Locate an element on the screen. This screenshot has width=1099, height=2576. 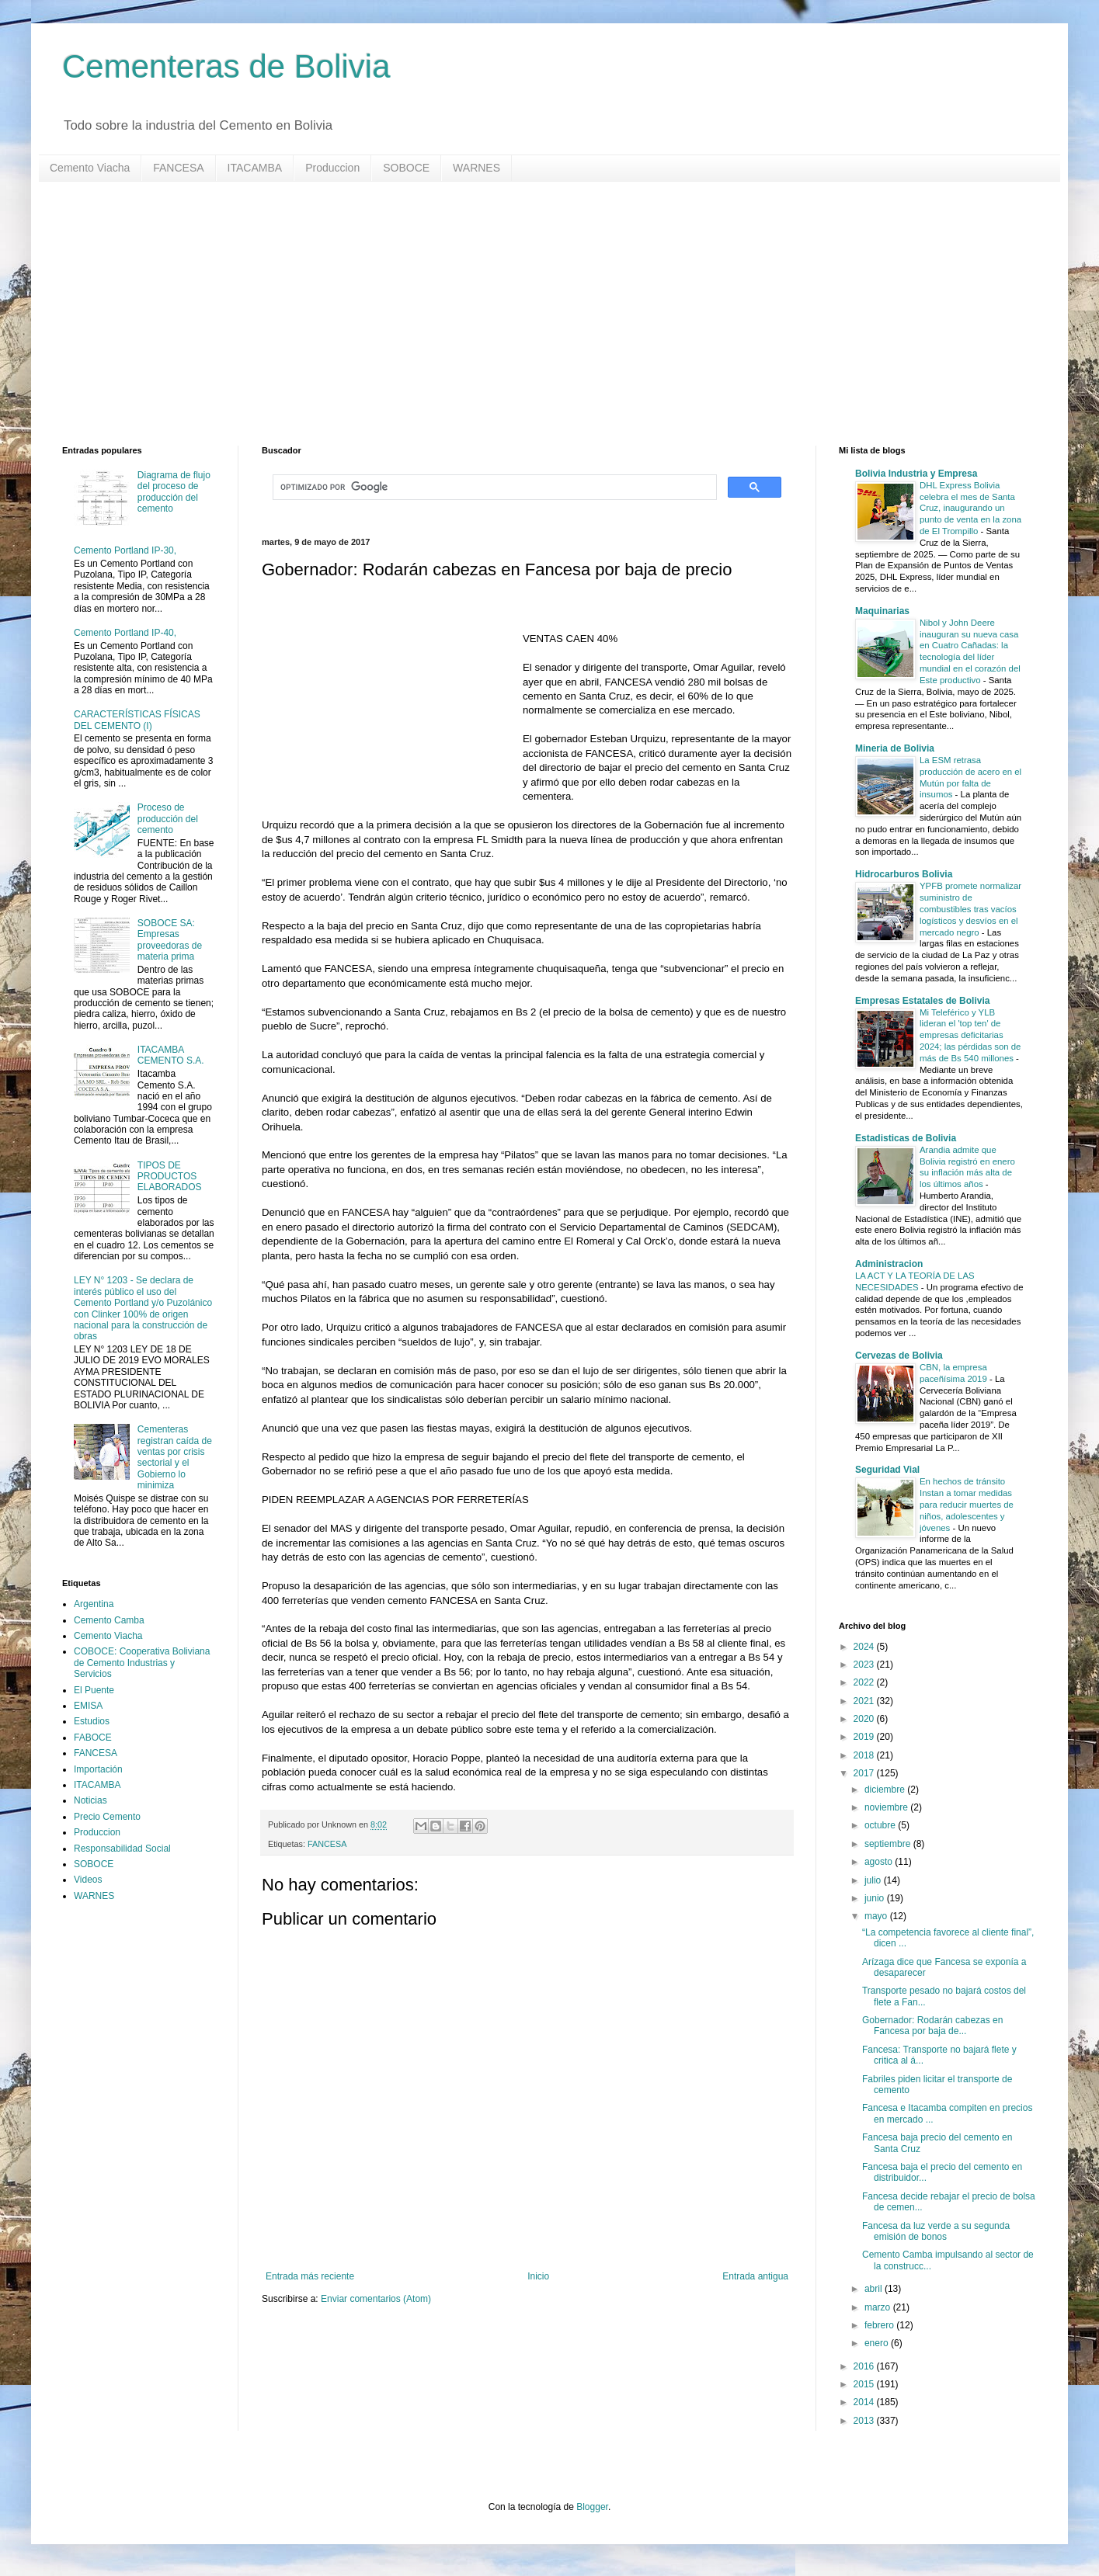
2018 is located at coordinates (865, 1755).